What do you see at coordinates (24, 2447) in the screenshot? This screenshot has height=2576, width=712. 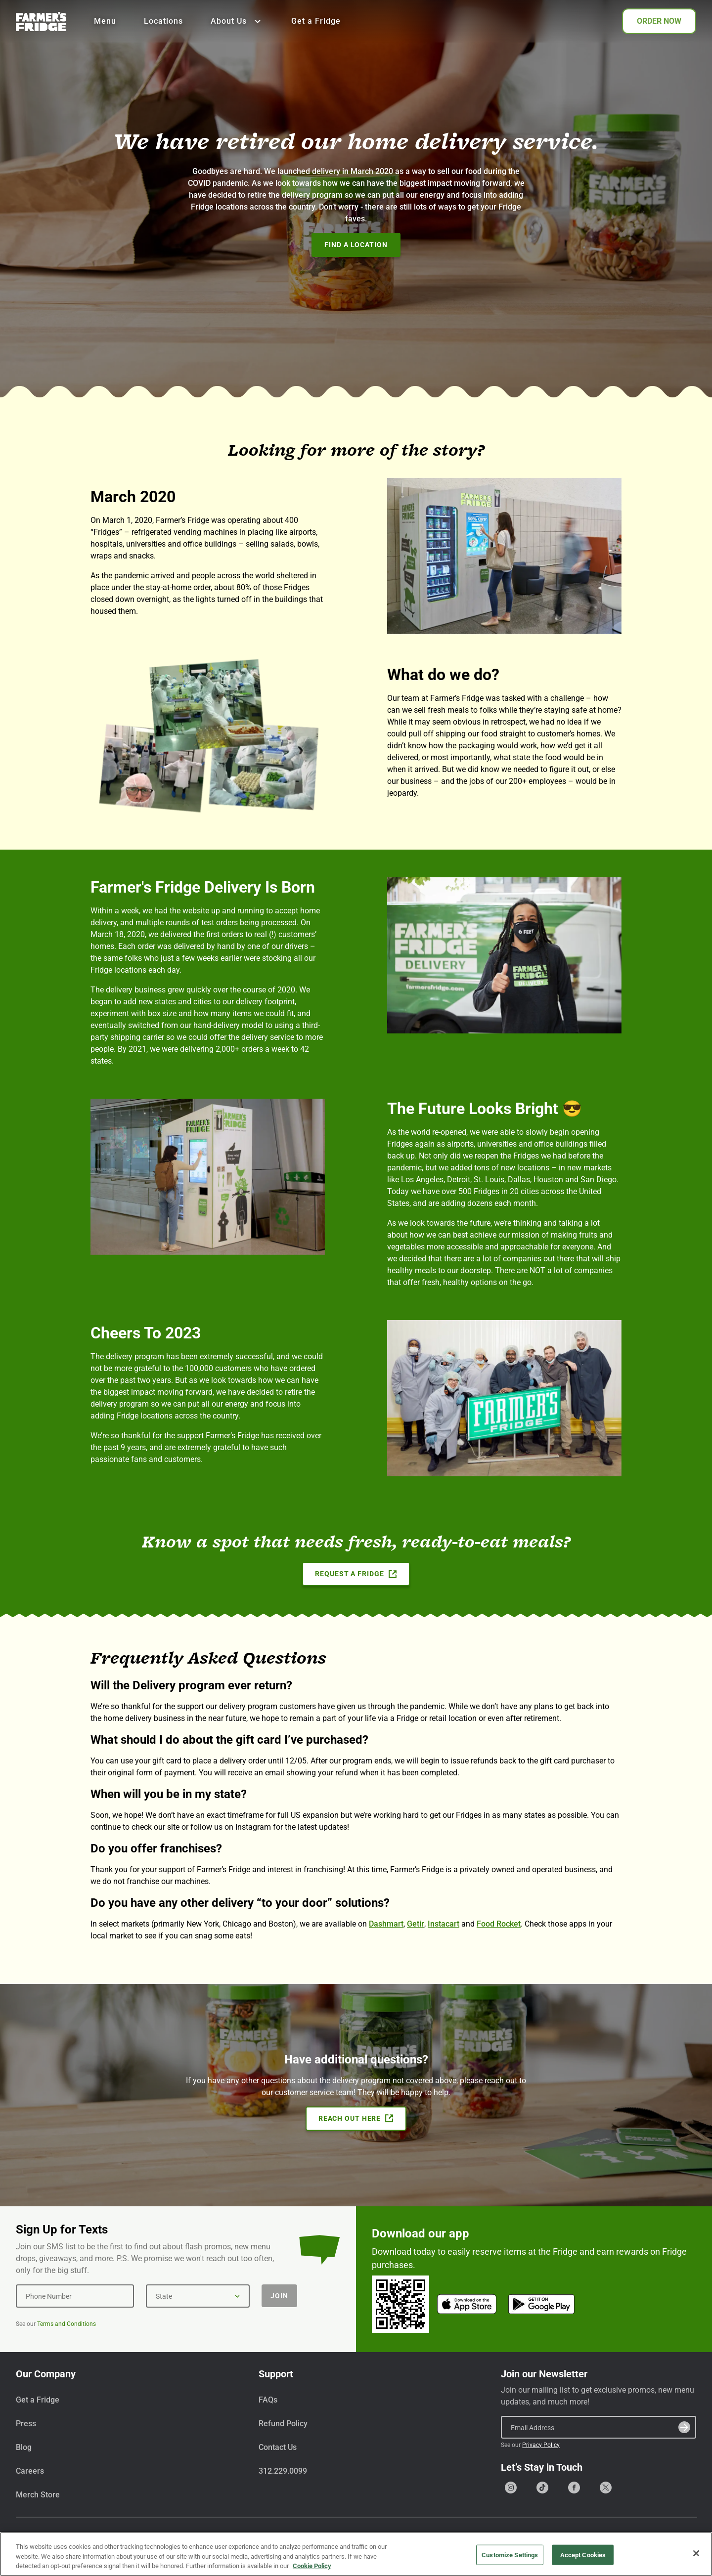 I see `Blog` at bounding box center [24, 2447].